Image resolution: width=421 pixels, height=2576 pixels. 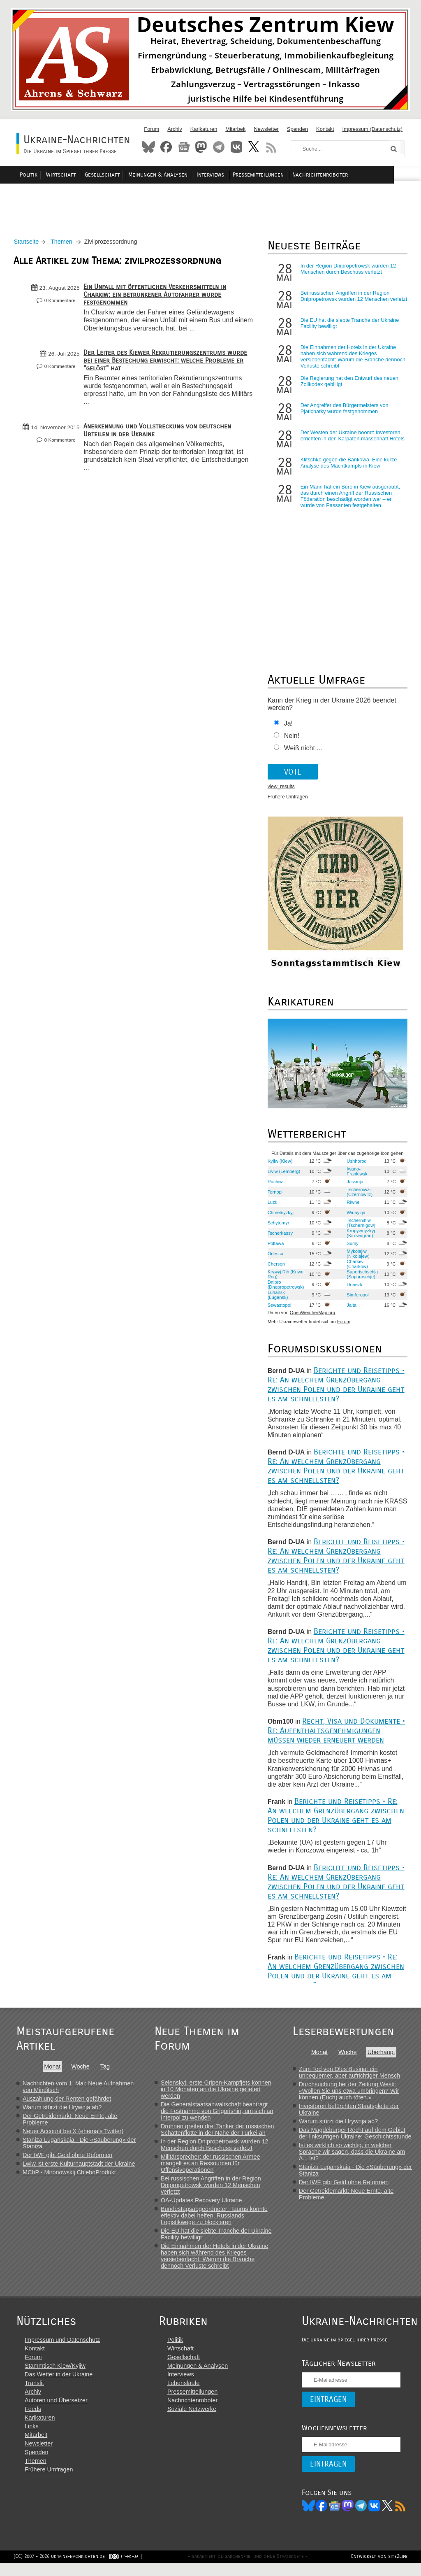 I want to click on Karikaturen, so click(x=203, y=129).